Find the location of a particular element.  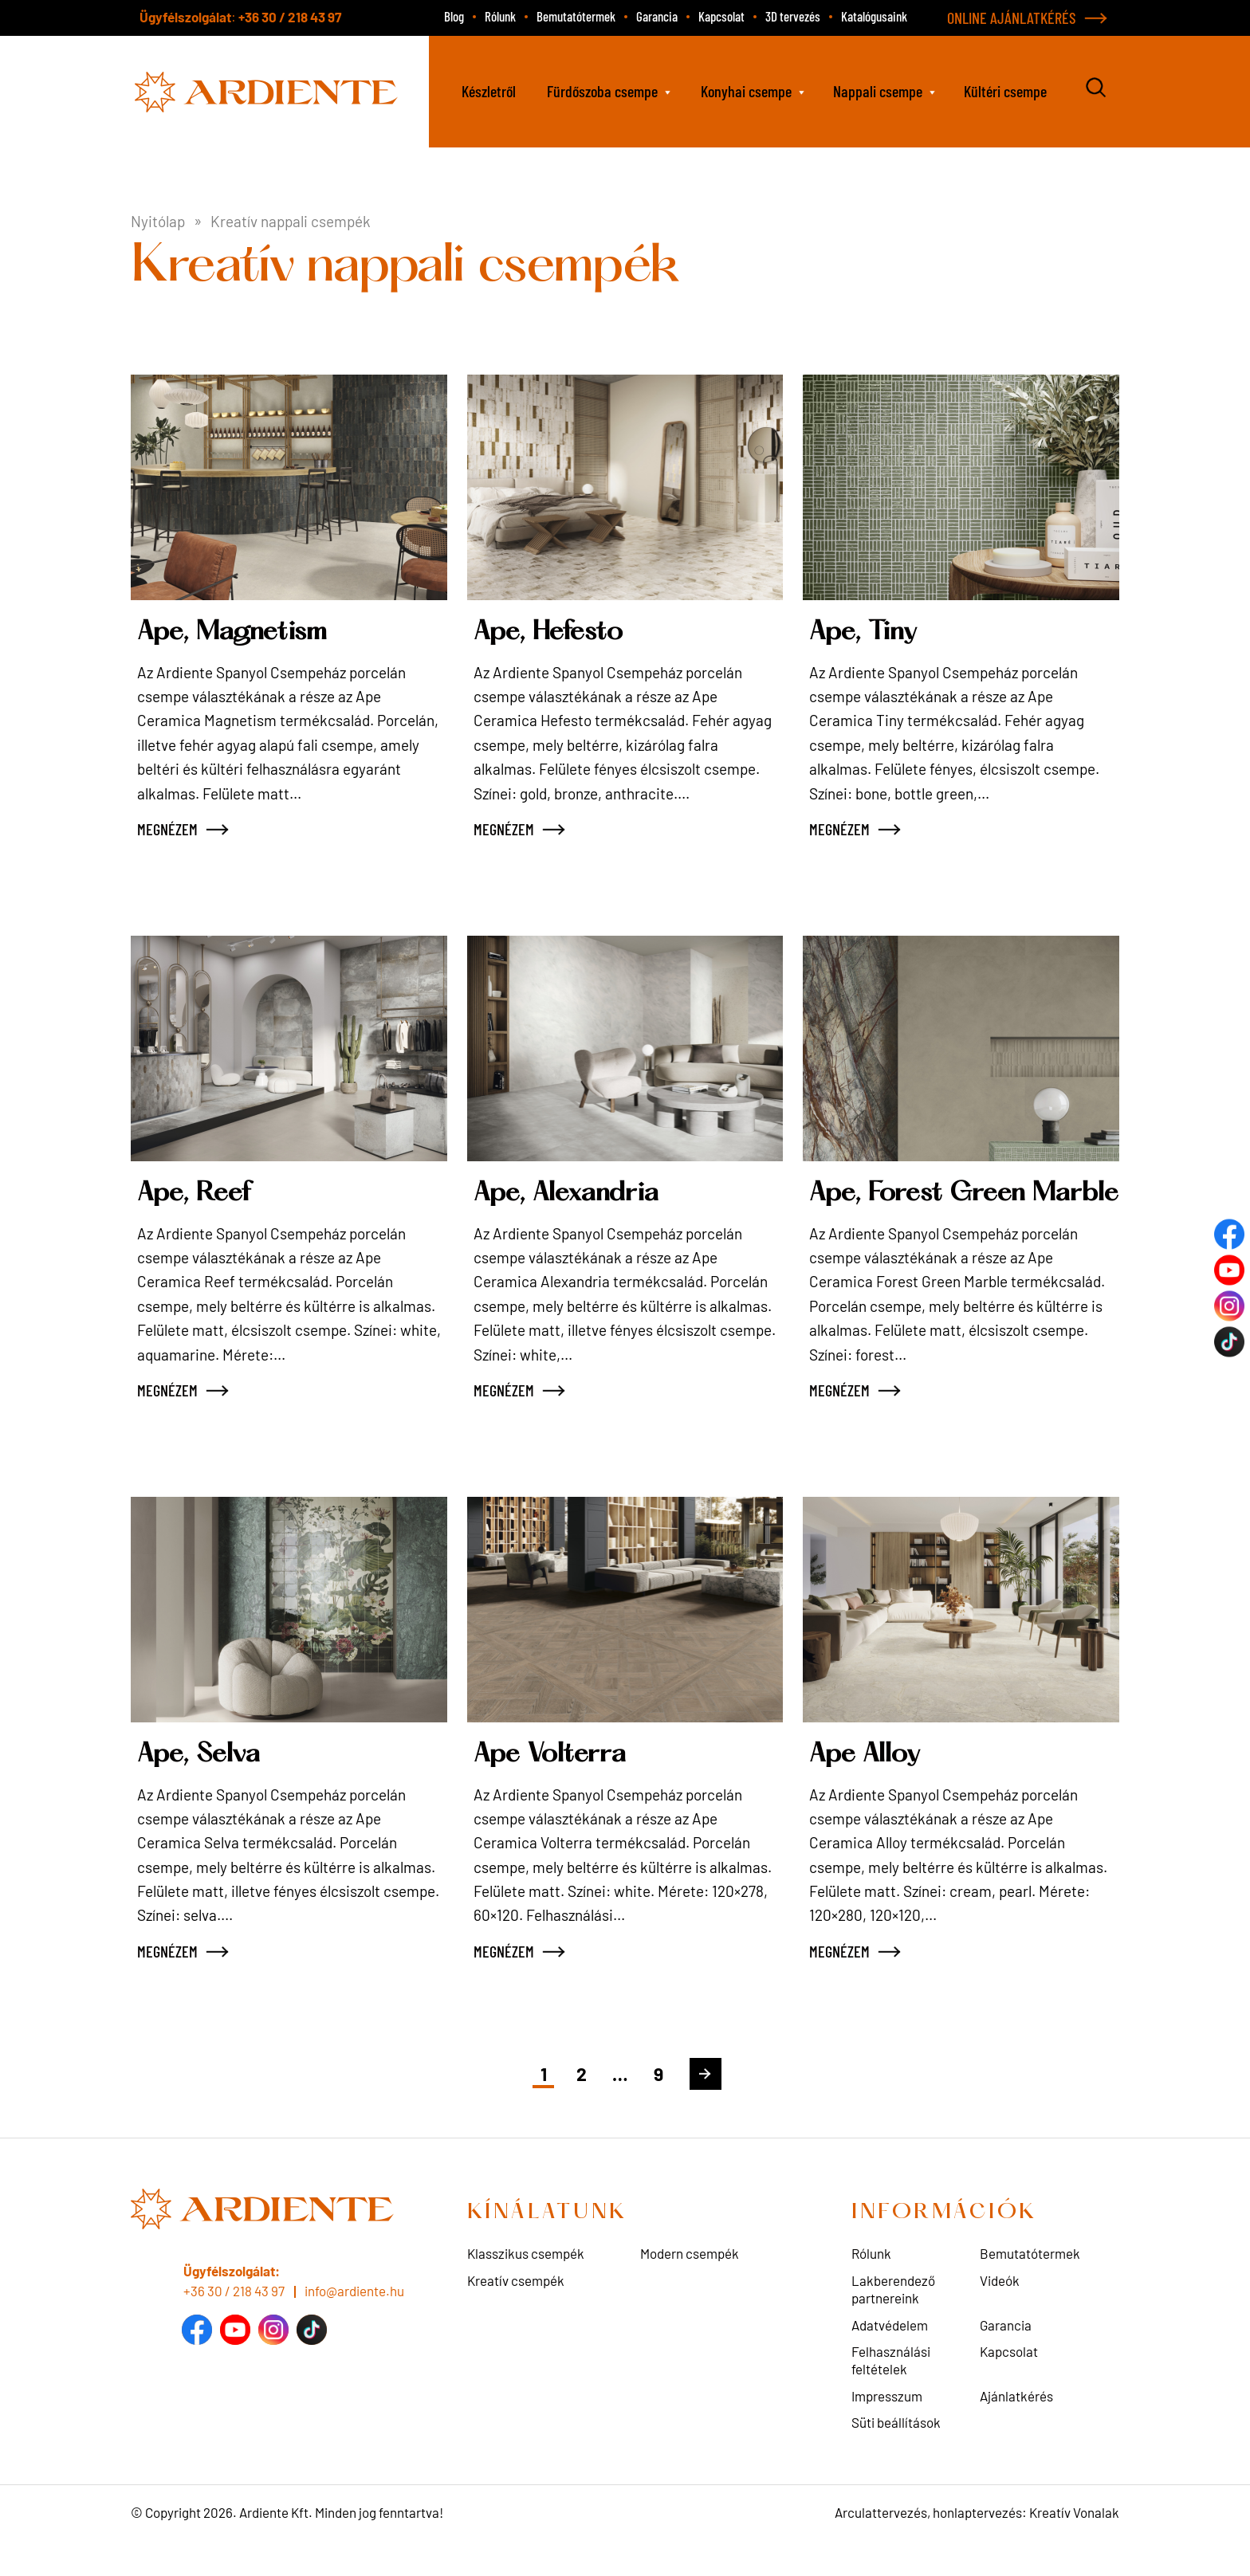

info@ardiente.hu is located at coordinates (354, 2322).